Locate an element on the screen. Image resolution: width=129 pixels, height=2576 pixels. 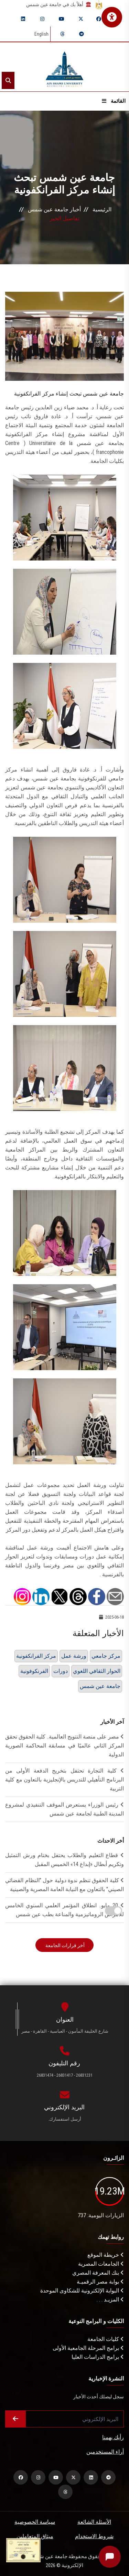
الأسئلة الشائعة is located at coordinates (94, 2522).